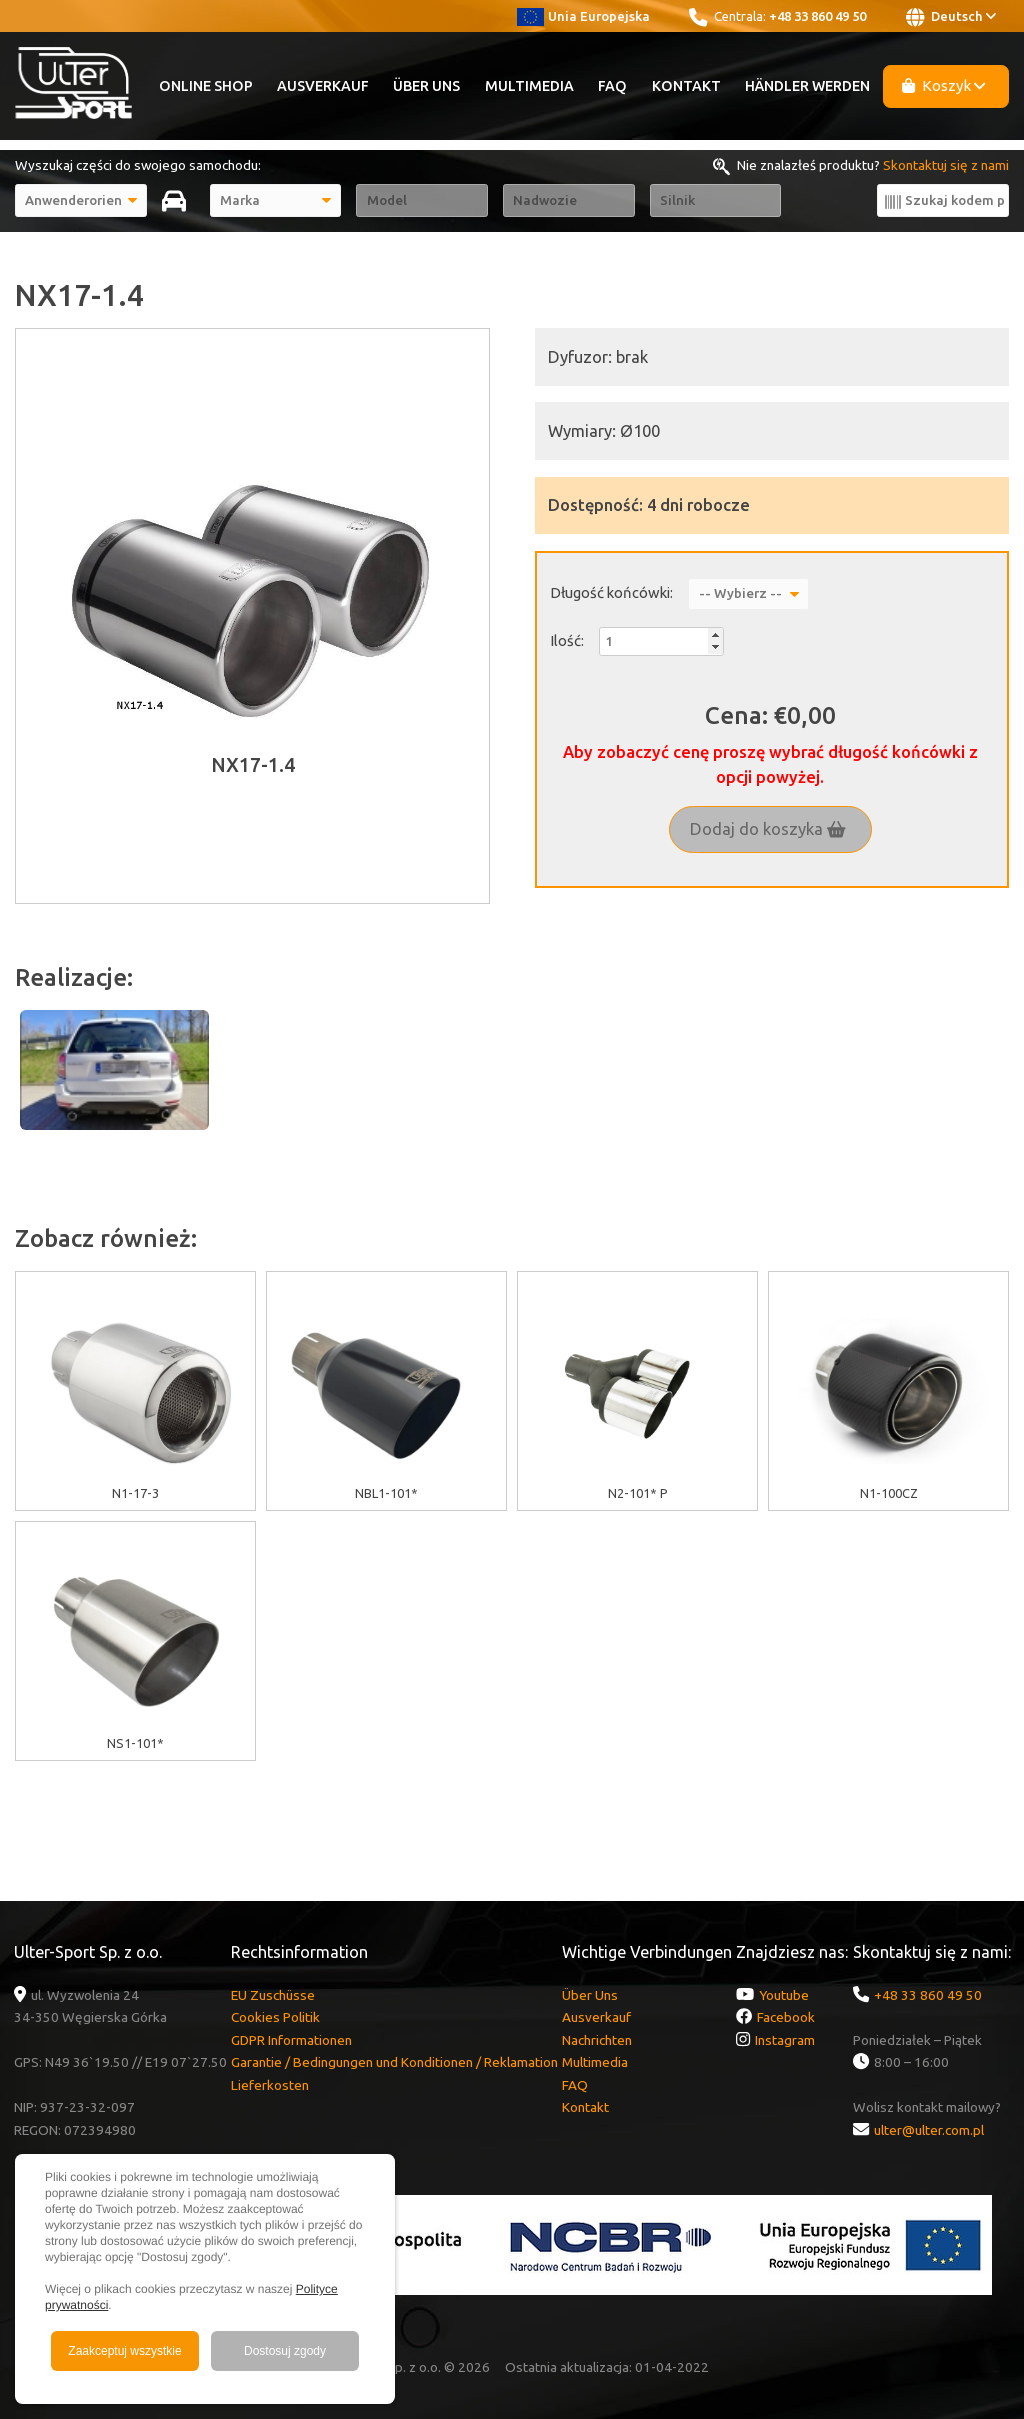 This screenshot has width=1024, height=2419. I want to click on Długość końcówki:, so click(611, 592).